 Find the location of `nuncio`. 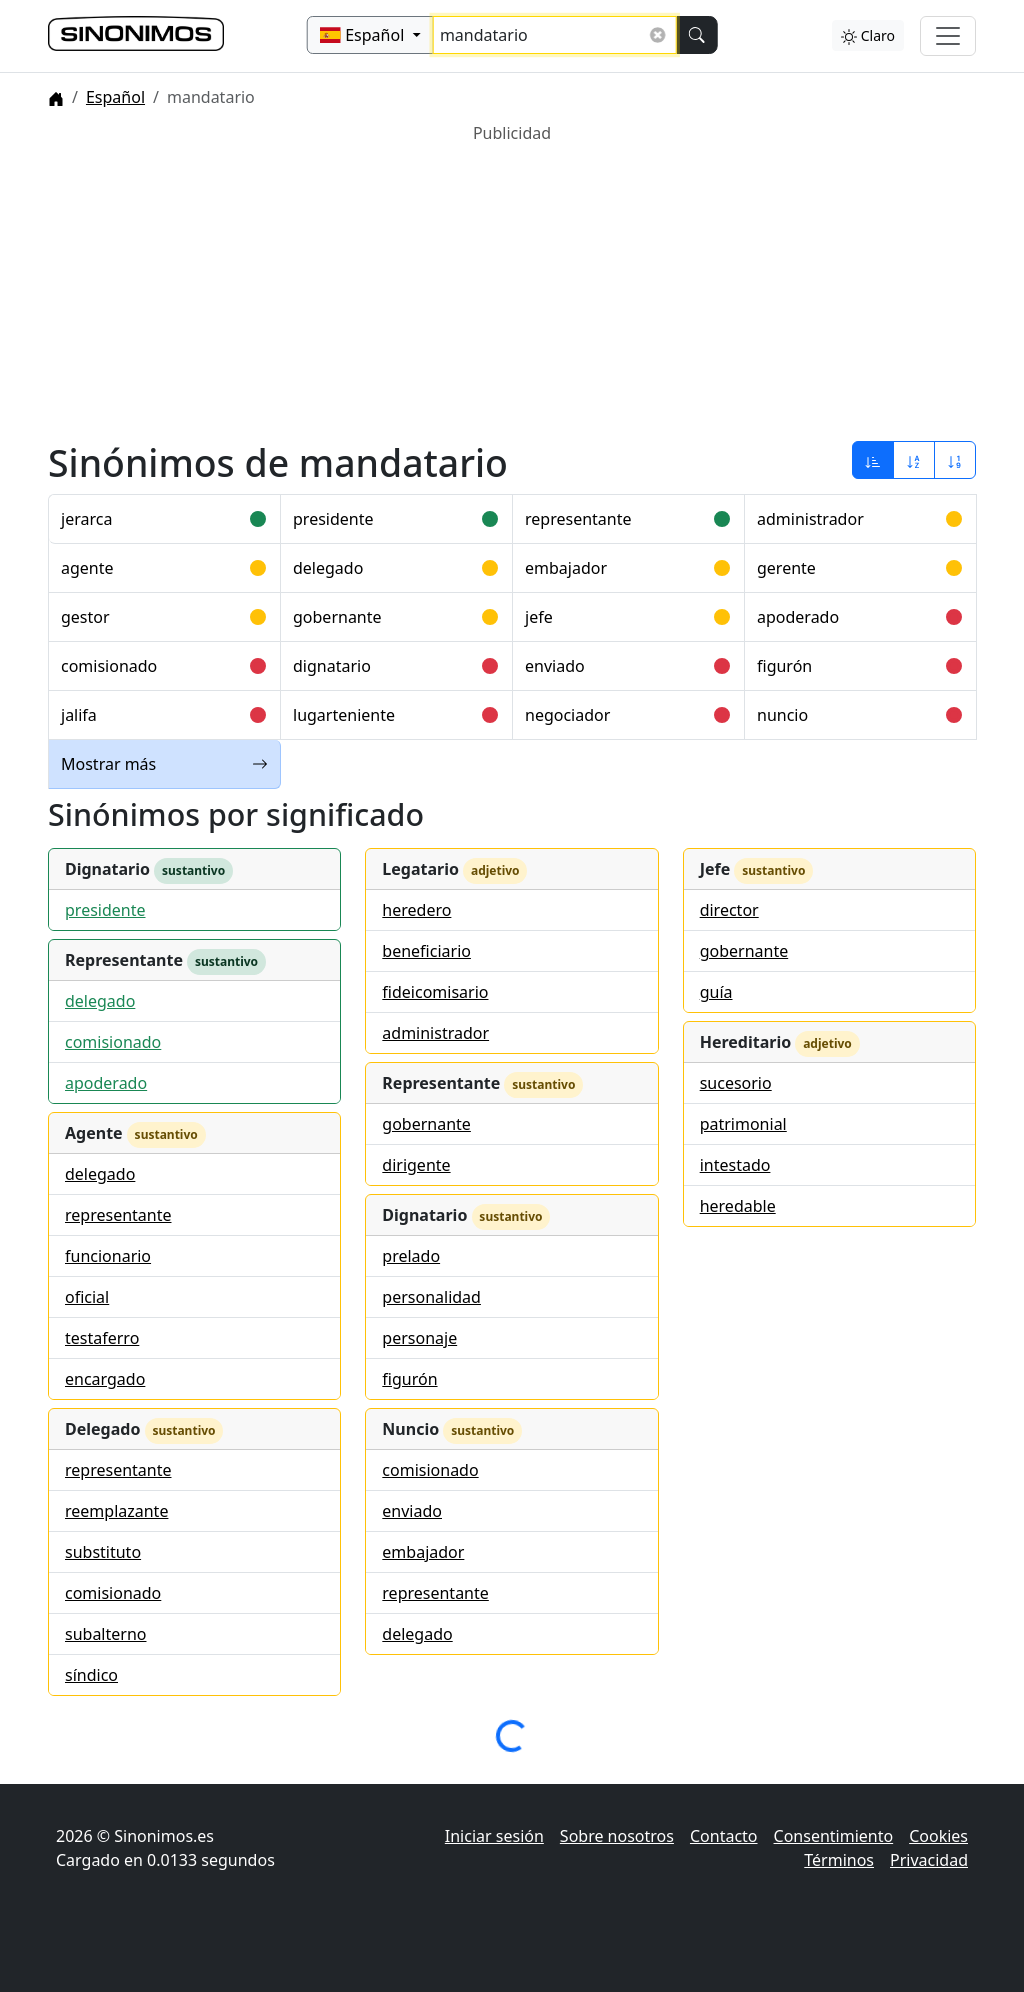

nuncio is located at coordinates (782, 715).